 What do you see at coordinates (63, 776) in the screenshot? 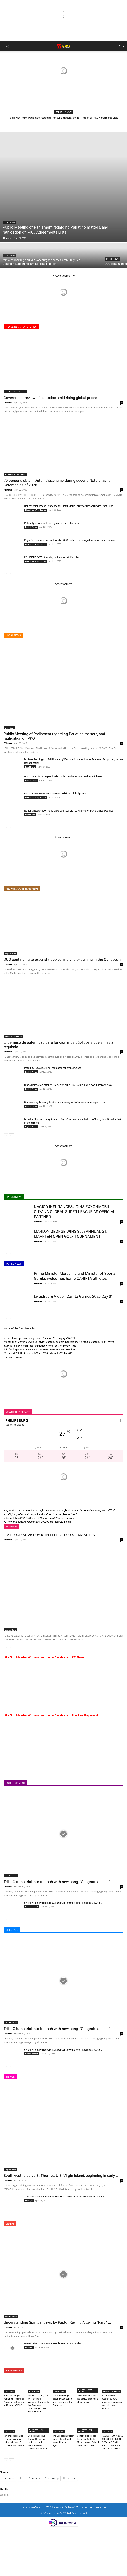
I see `DUO continuing to expand video calling and e-learning in the Caribbean` at bounding box center [63, 776].